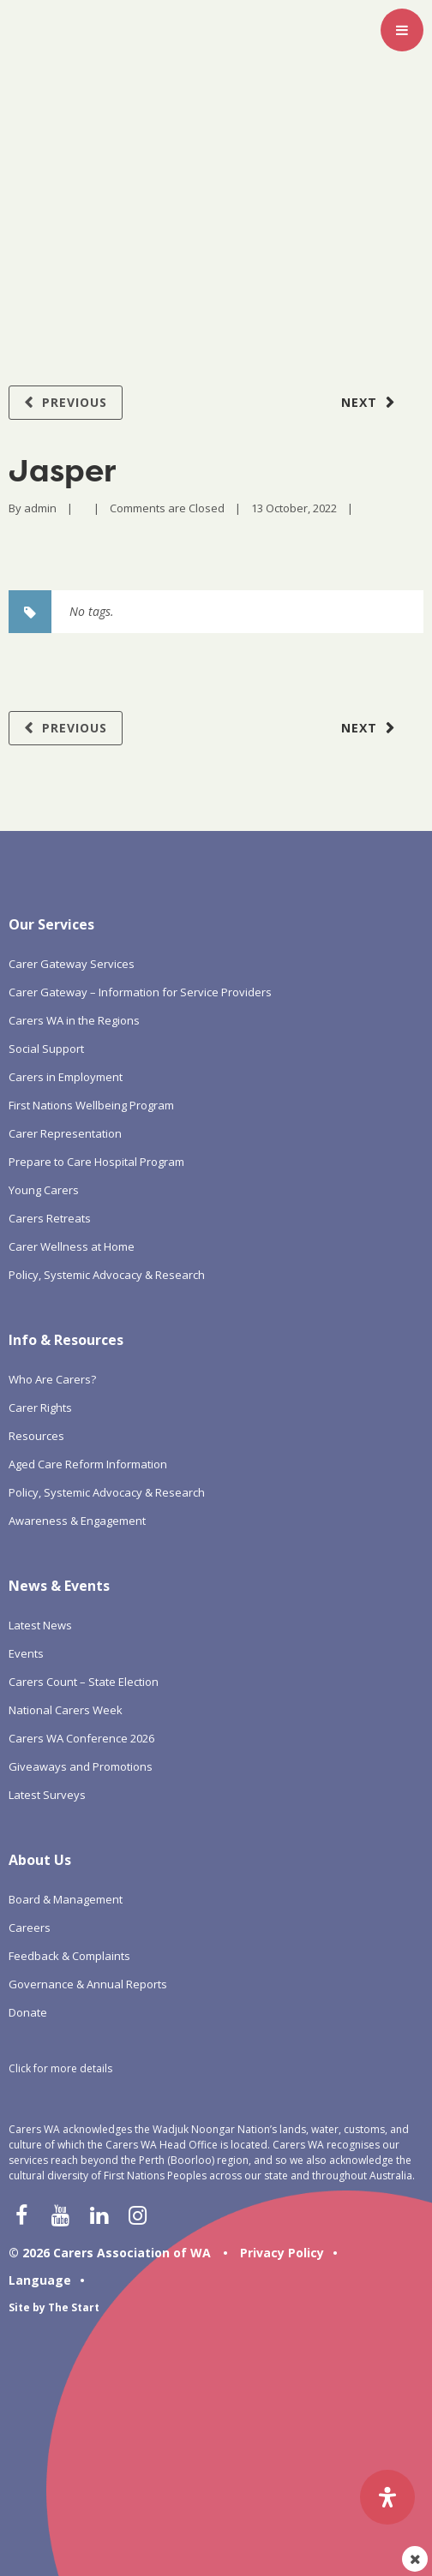 This screenshot has width=432, height=2576. I want to click on Carer Wellness at Home, so click(72, 1246).